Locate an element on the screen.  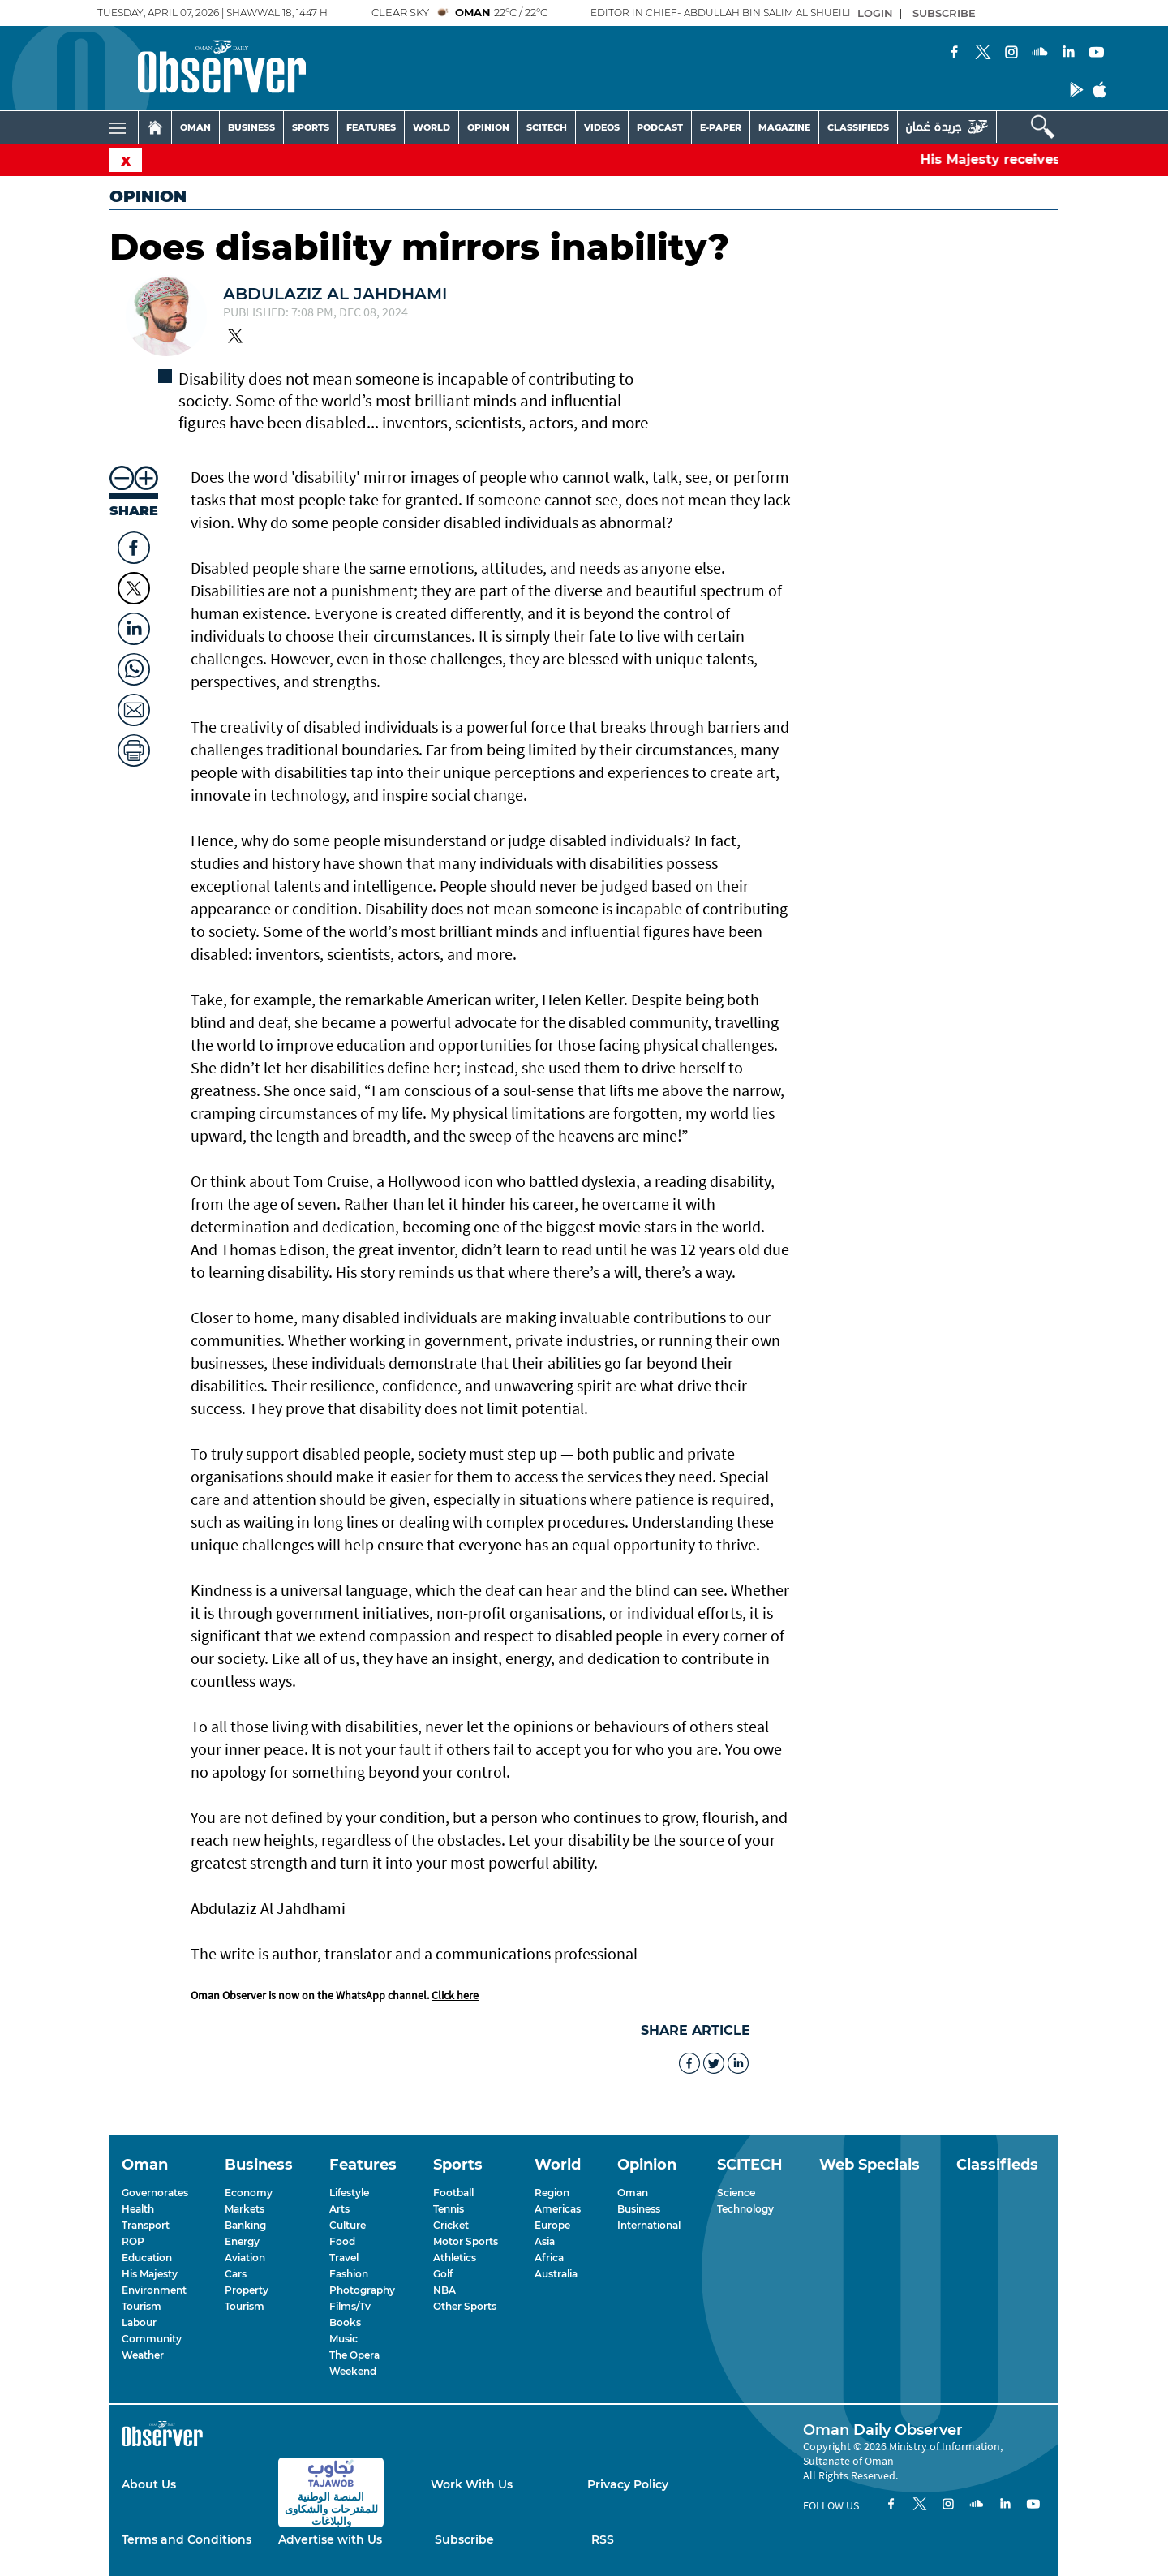
Transport is located at coordinates (146, 2225).